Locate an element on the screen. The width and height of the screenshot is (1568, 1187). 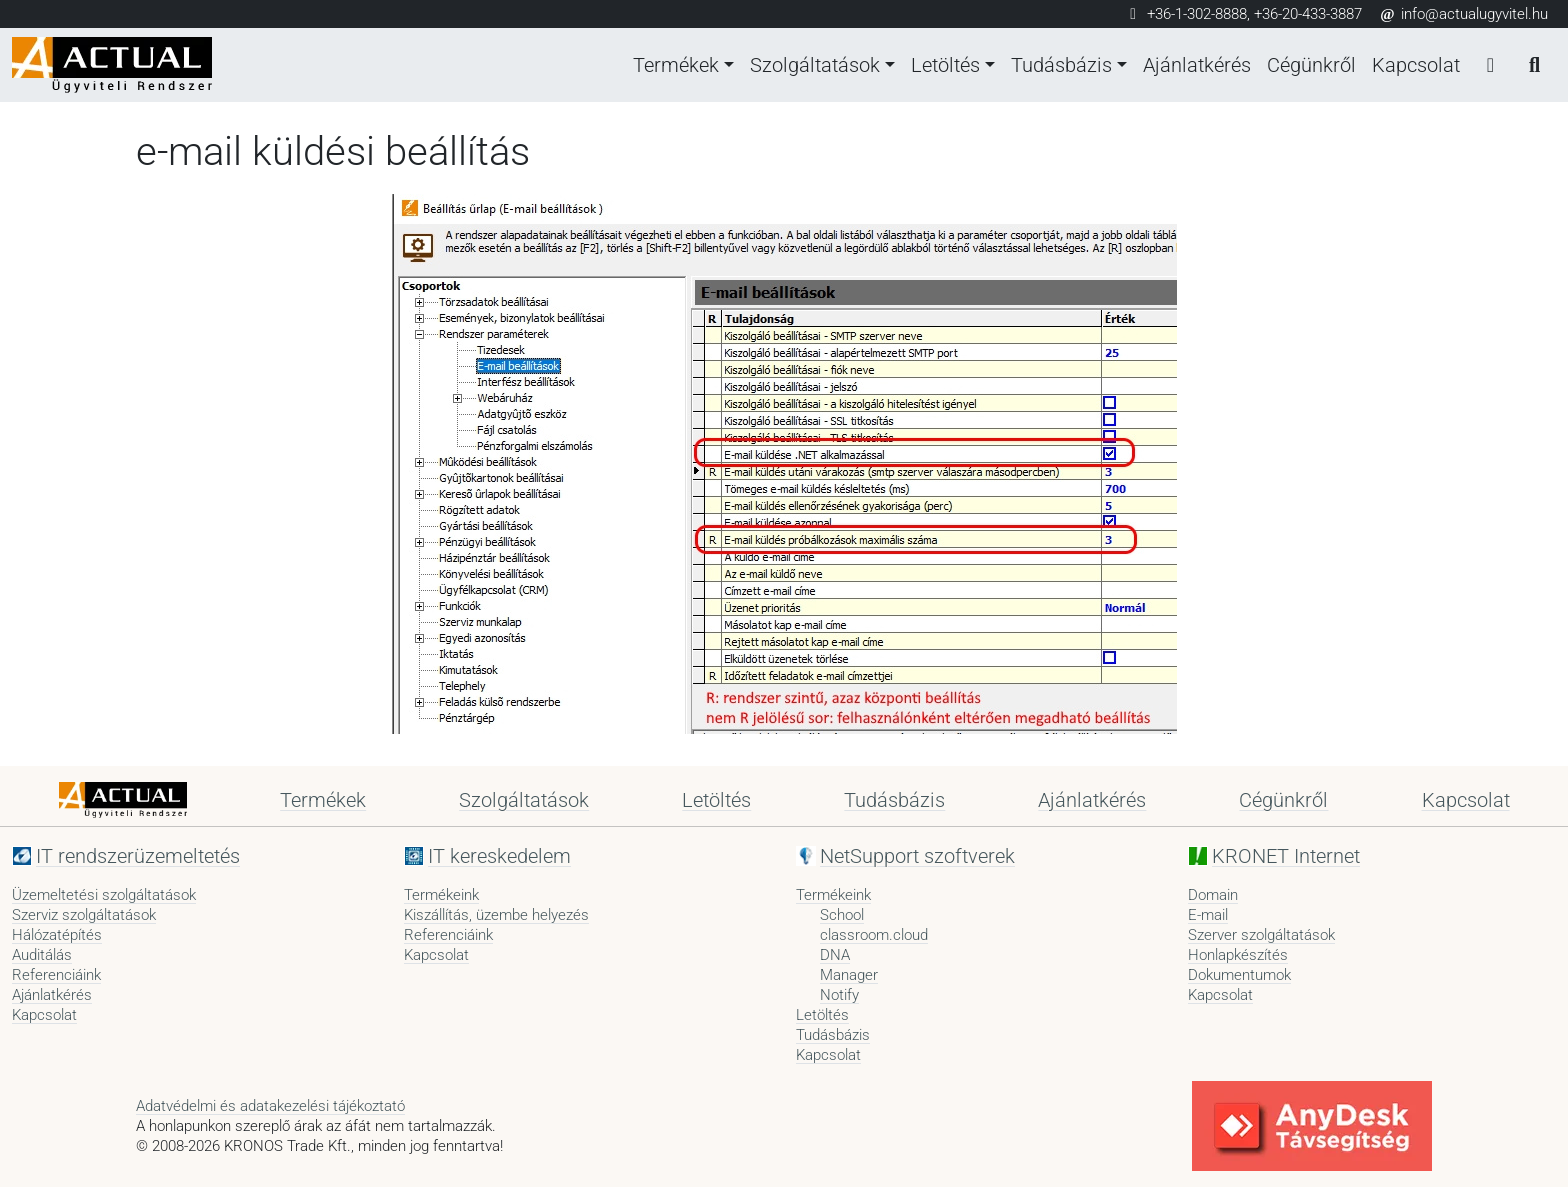
Szerviz szolgáltatások is located at coordinates (84, 915).